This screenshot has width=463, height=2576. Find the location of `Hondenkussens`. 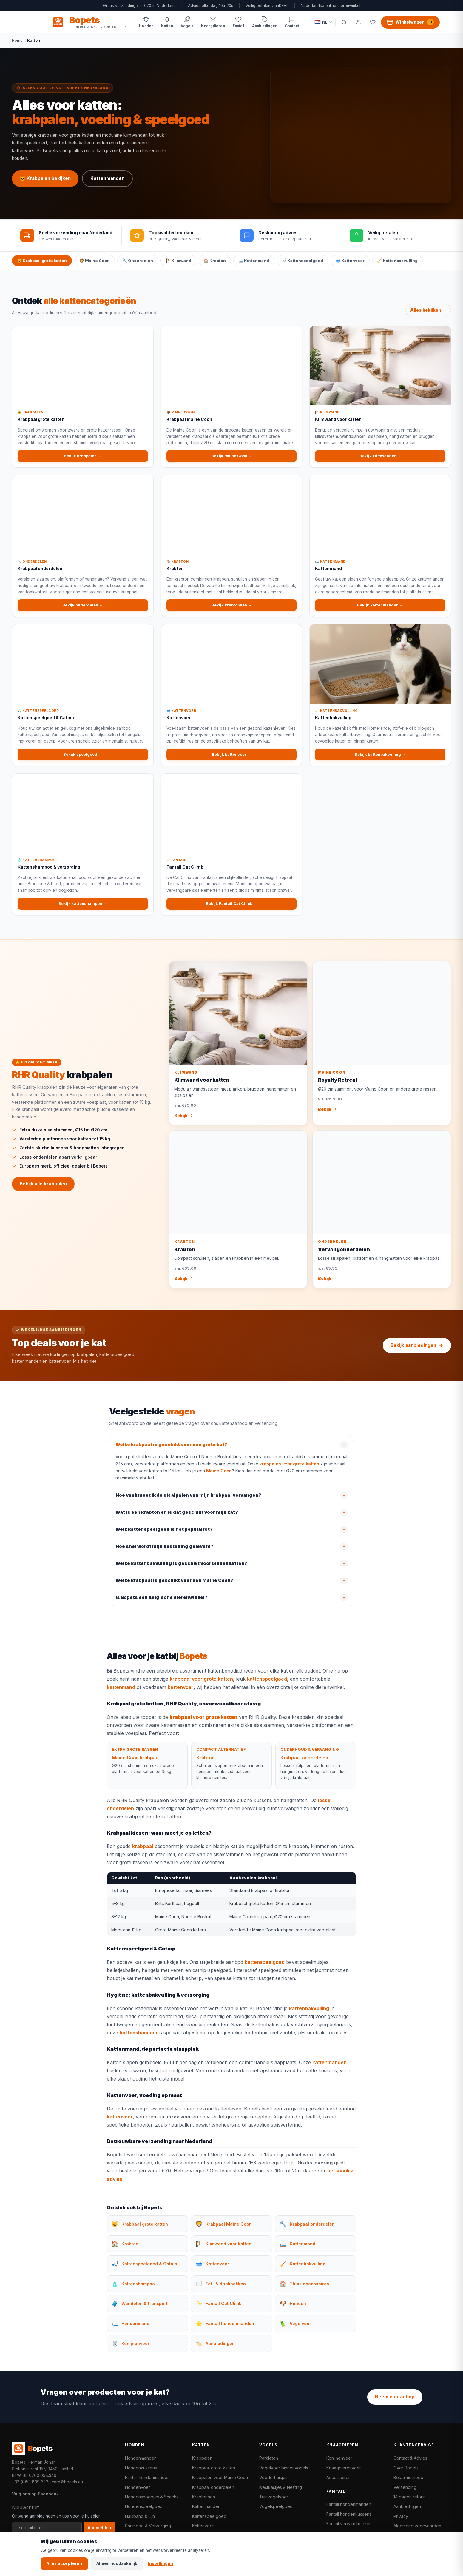

Hondenkussens is located at coordinates (141, 2467).